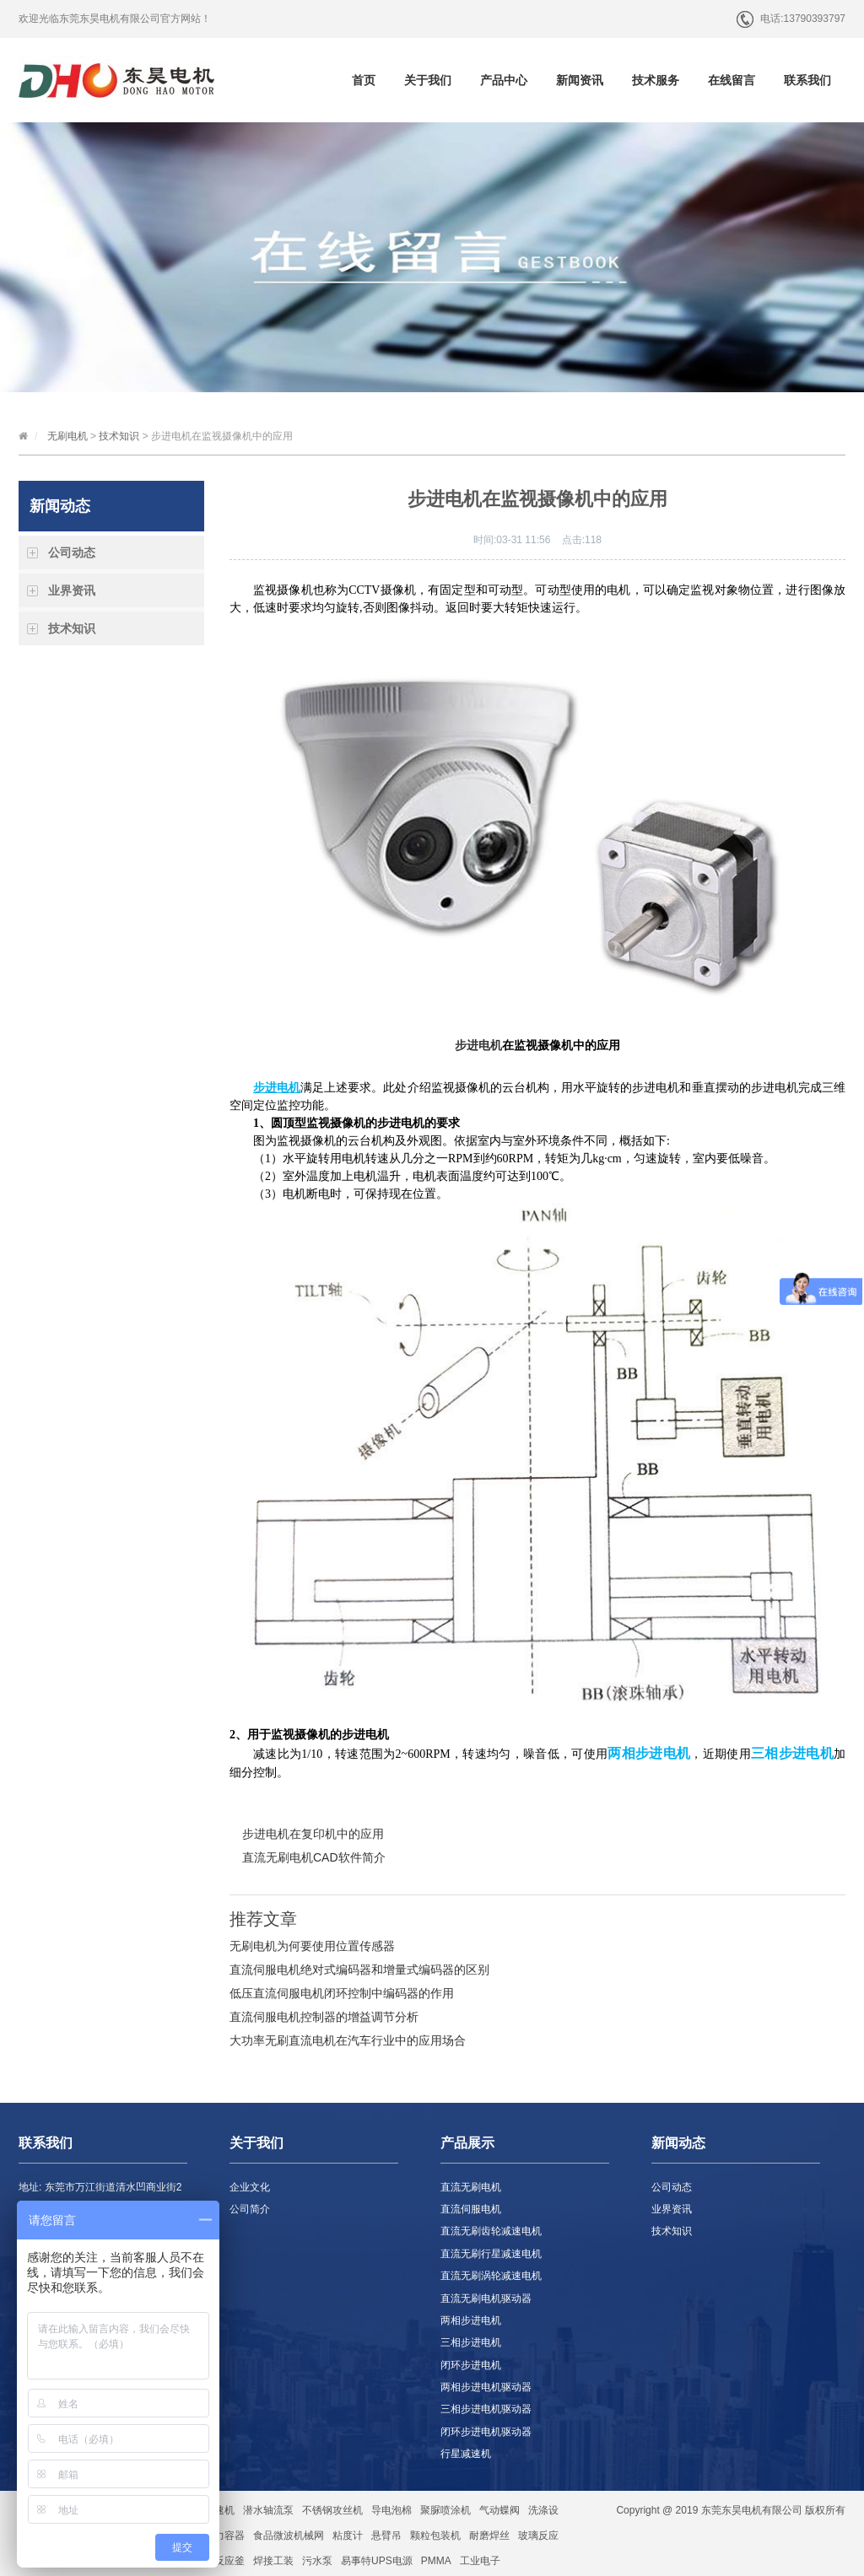 Image resolution: width=864 pixels, height=2576 pixels. Describe the element at coordinates (435, 2535) in the screenshot. I see `颗粒包装机` at that location.